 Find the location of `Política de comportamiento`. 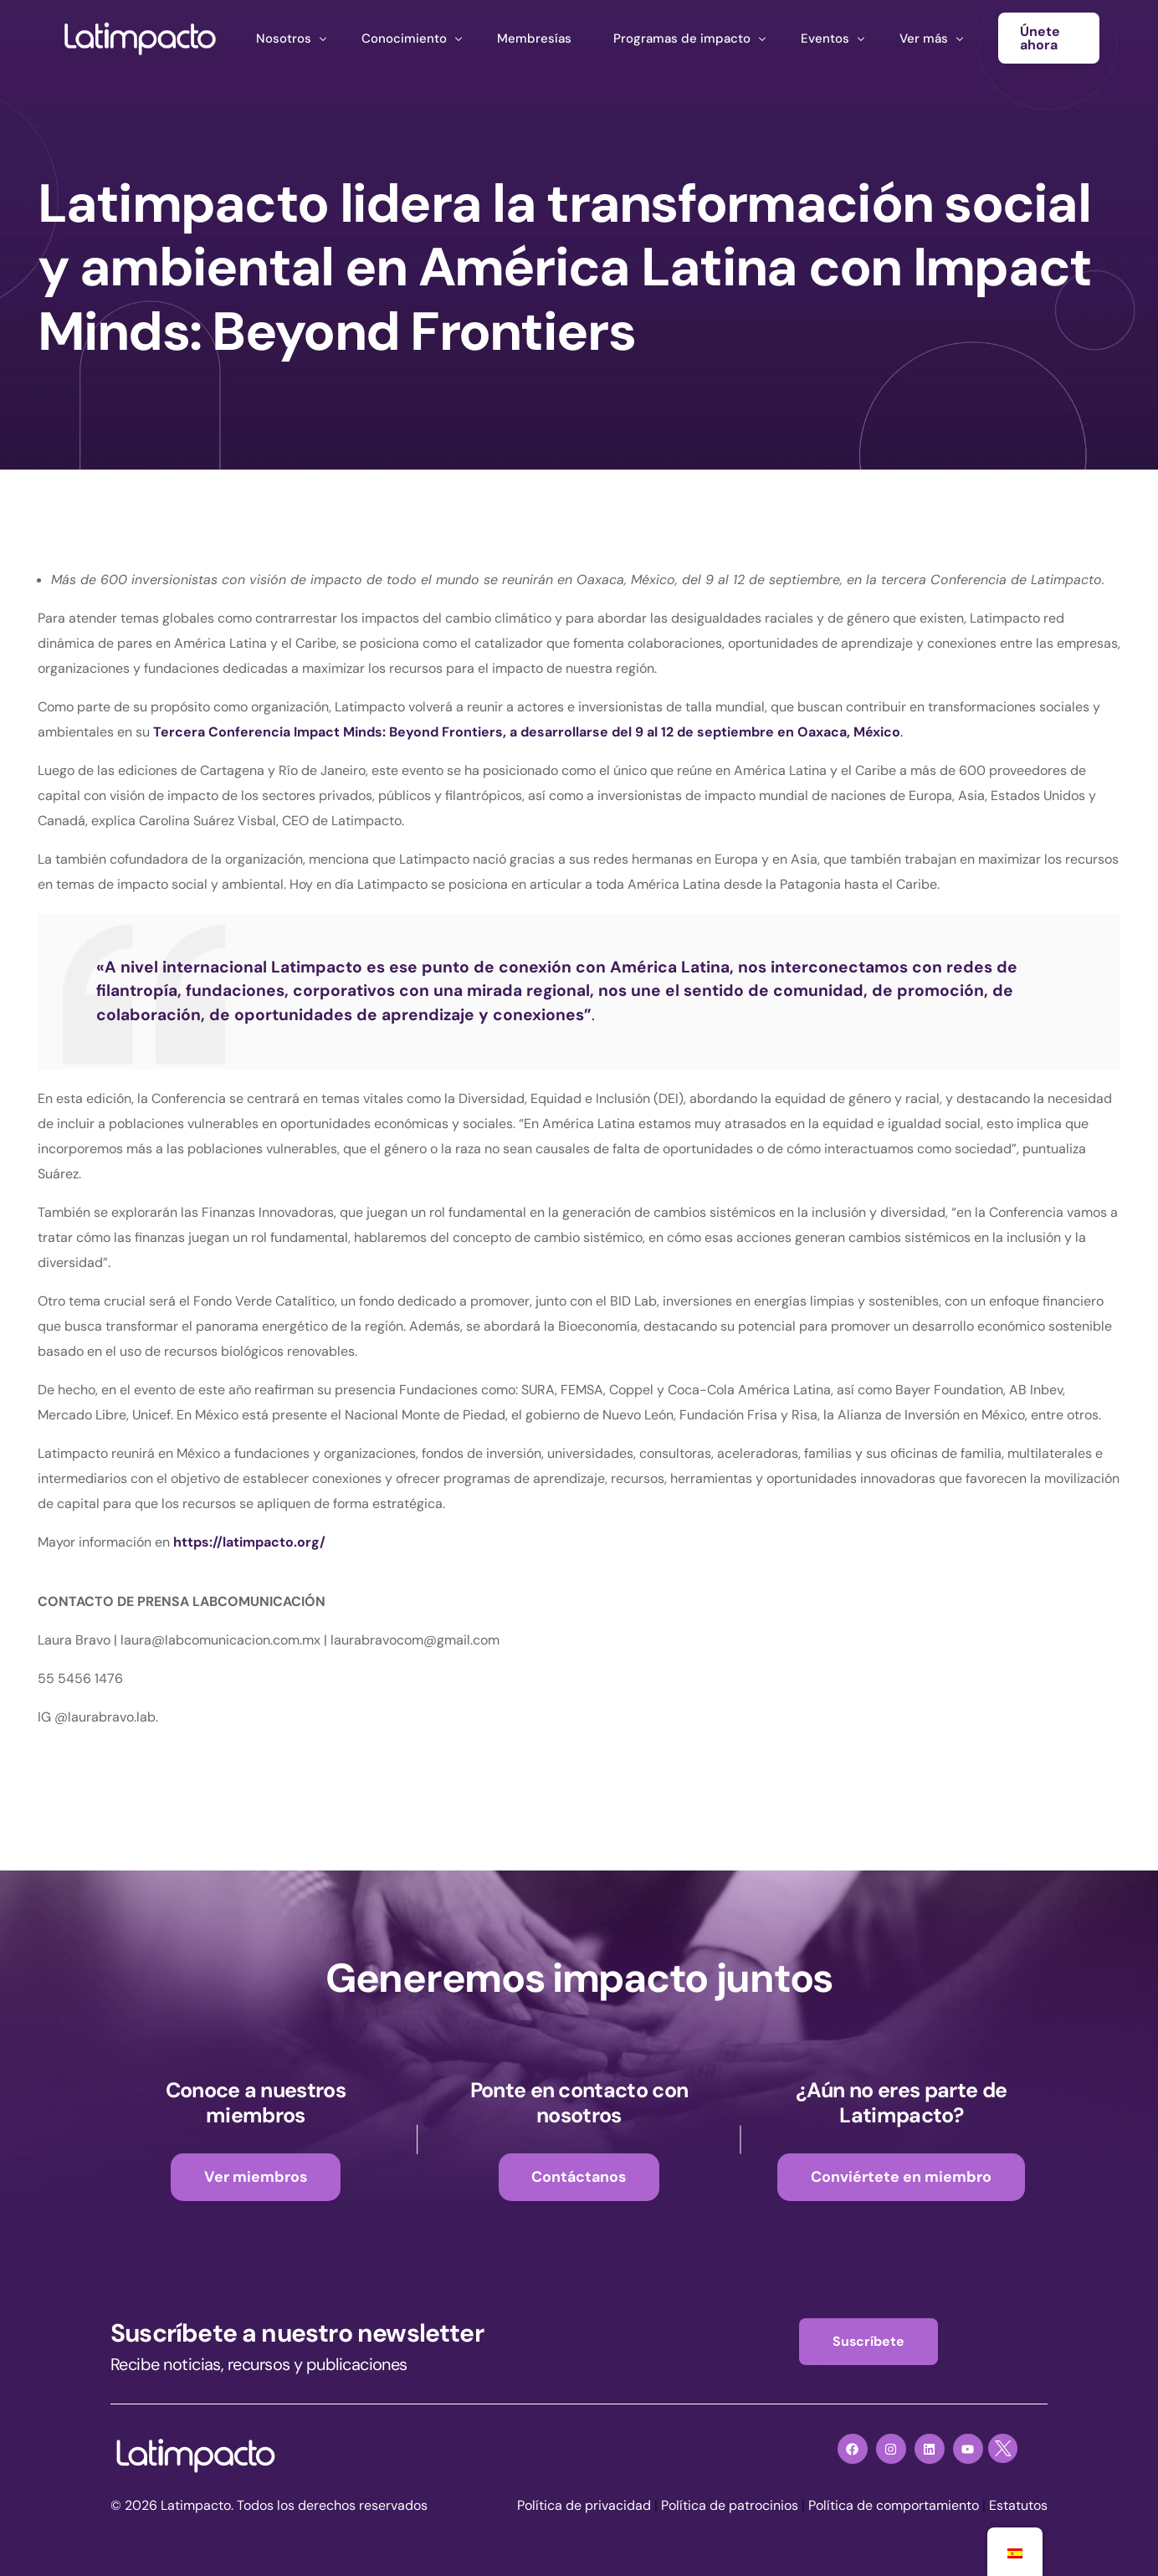

Política de comportamiento is located at coordinates (893, 2506).